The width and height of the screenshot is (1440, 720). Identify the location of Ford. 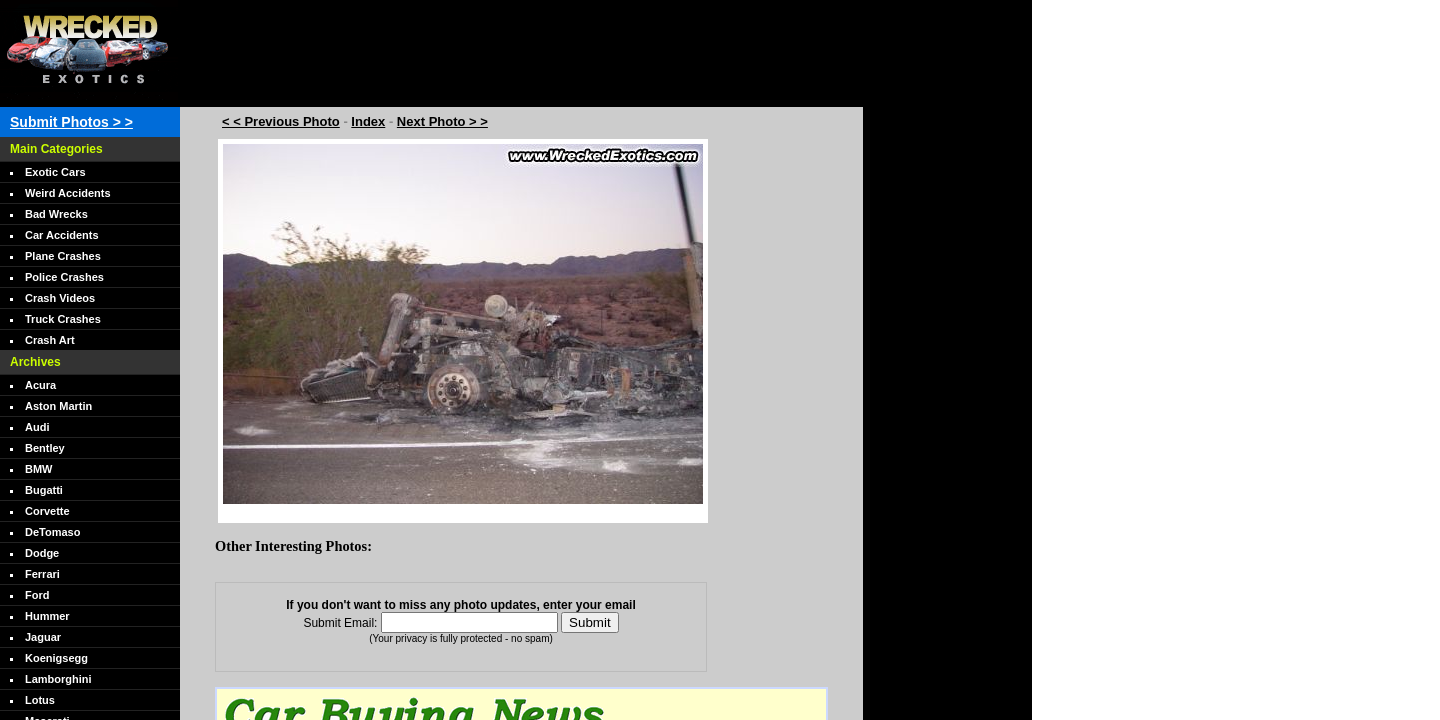
(37, 595).